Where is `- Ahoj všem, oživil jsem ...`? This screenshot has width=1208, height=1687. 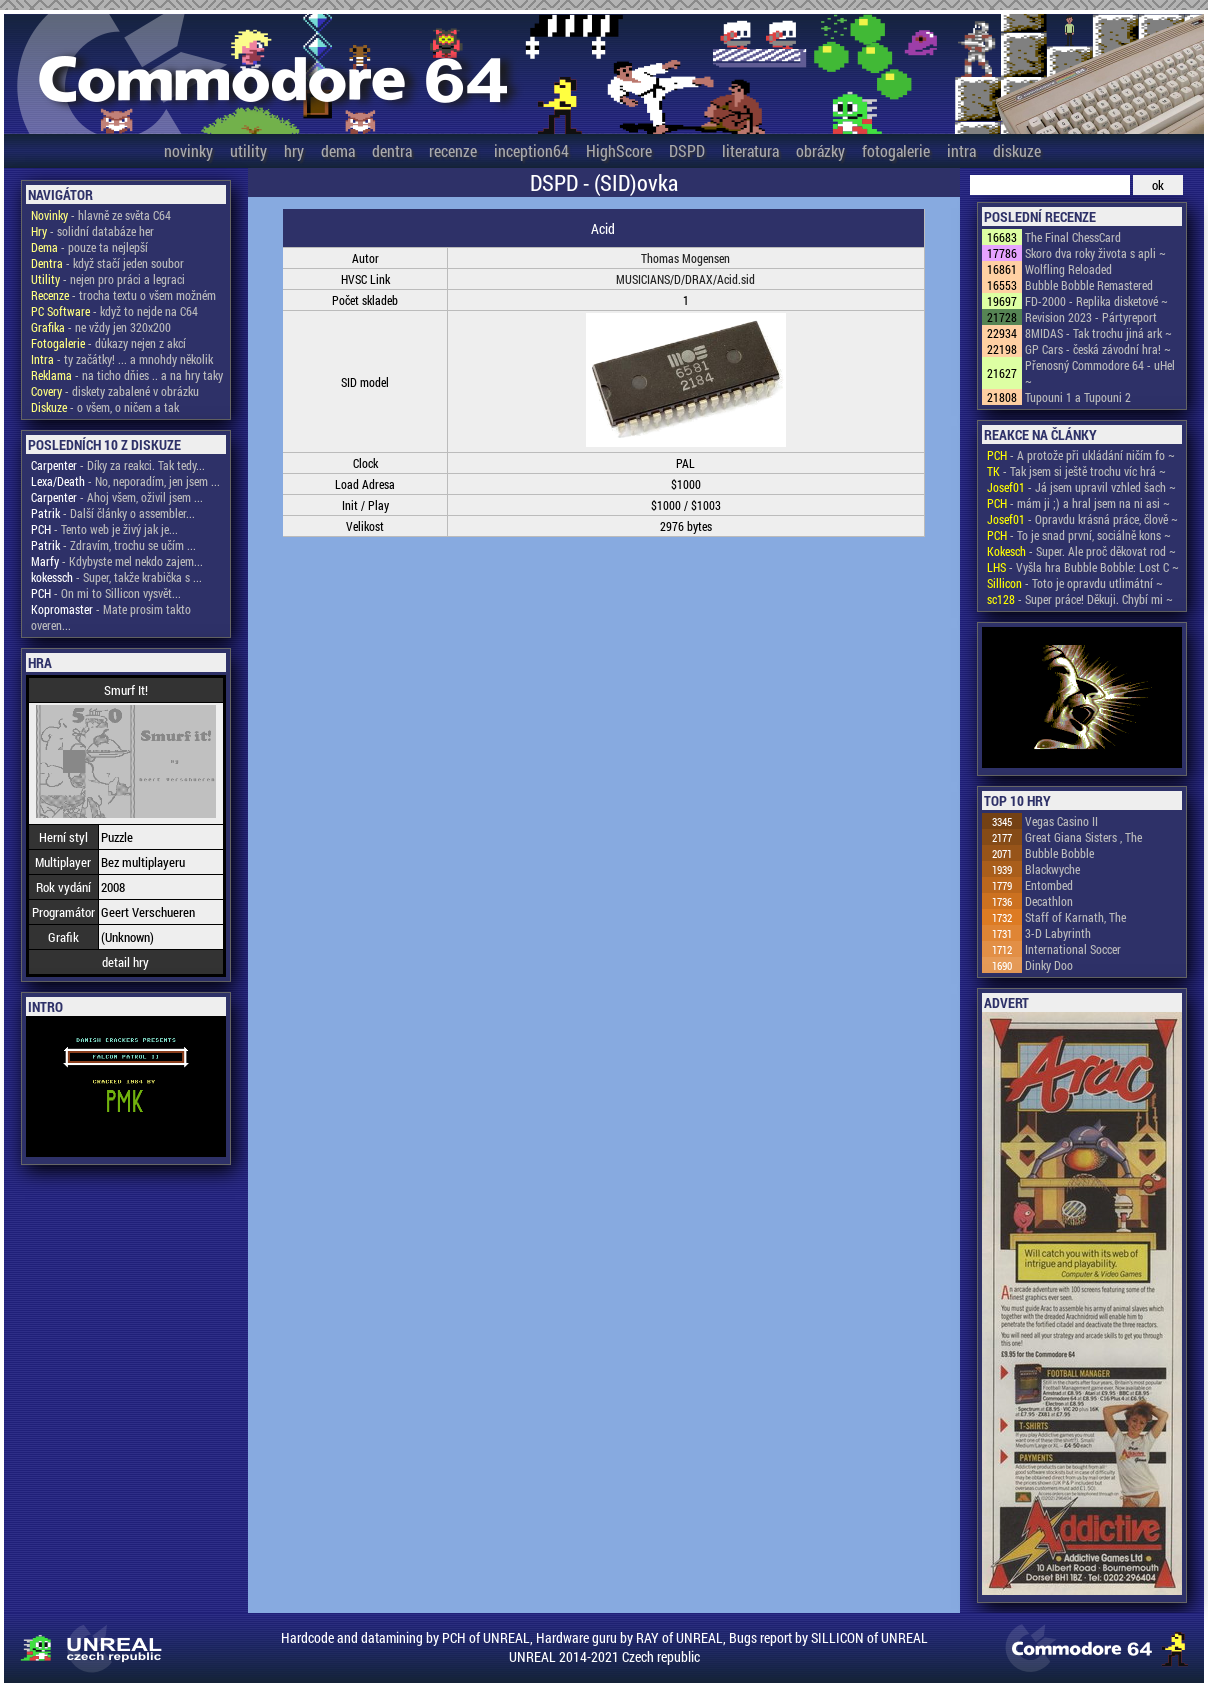 - Ahoj všem, oživil jsem ... is located at coordinates (117, 497).